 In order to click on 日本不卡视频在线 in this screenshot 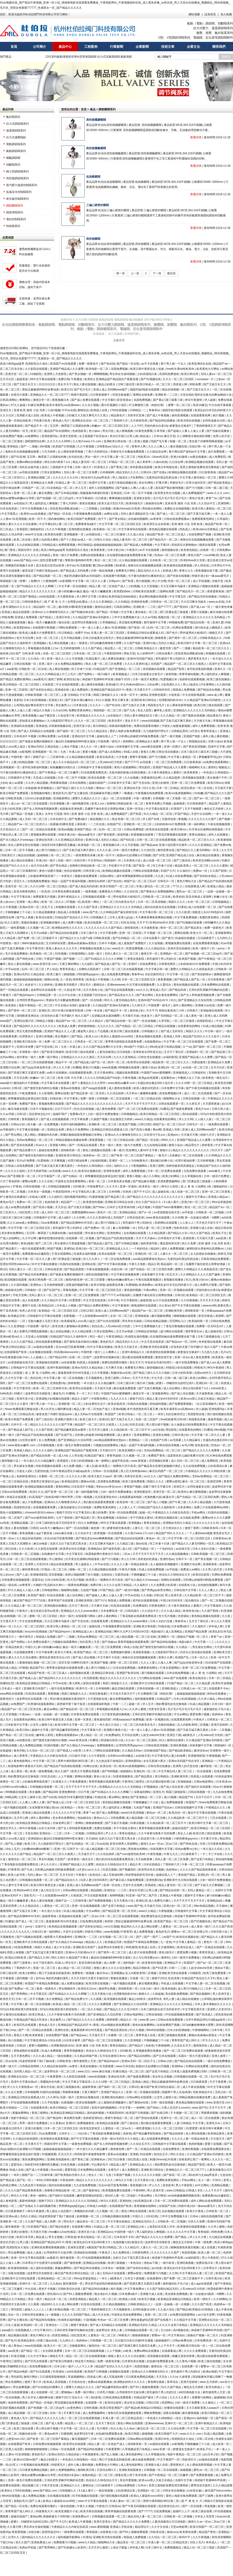, I will do `click(41, 1109)`.